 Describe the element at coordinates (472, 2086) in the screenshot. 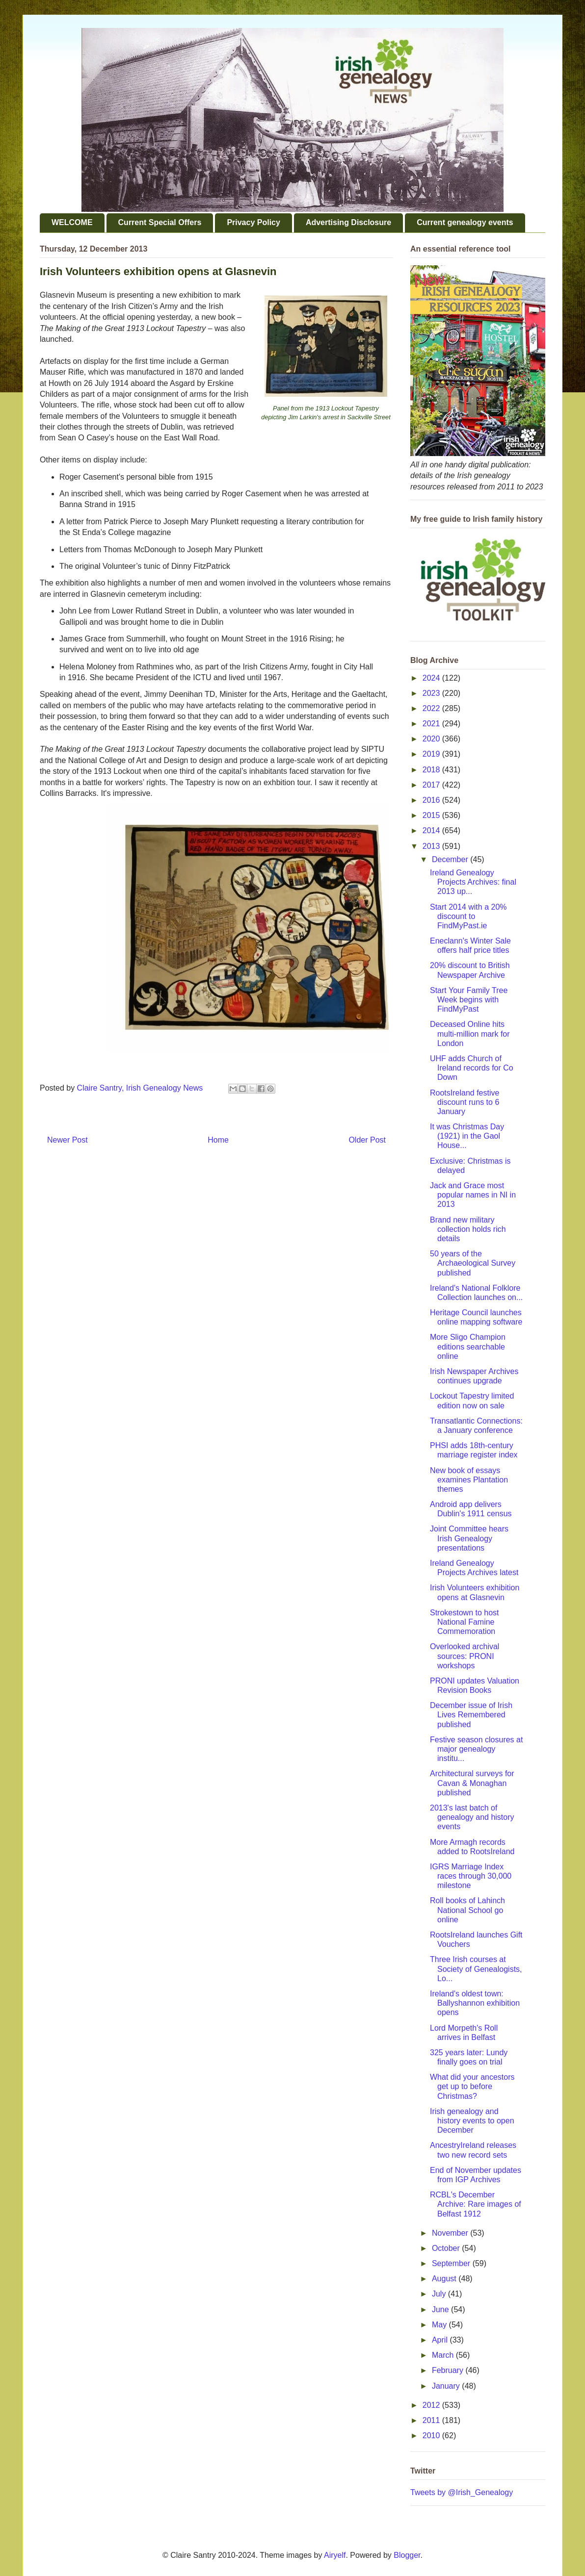

I see `What did your ancestors get up to before Christmas?` at that location.